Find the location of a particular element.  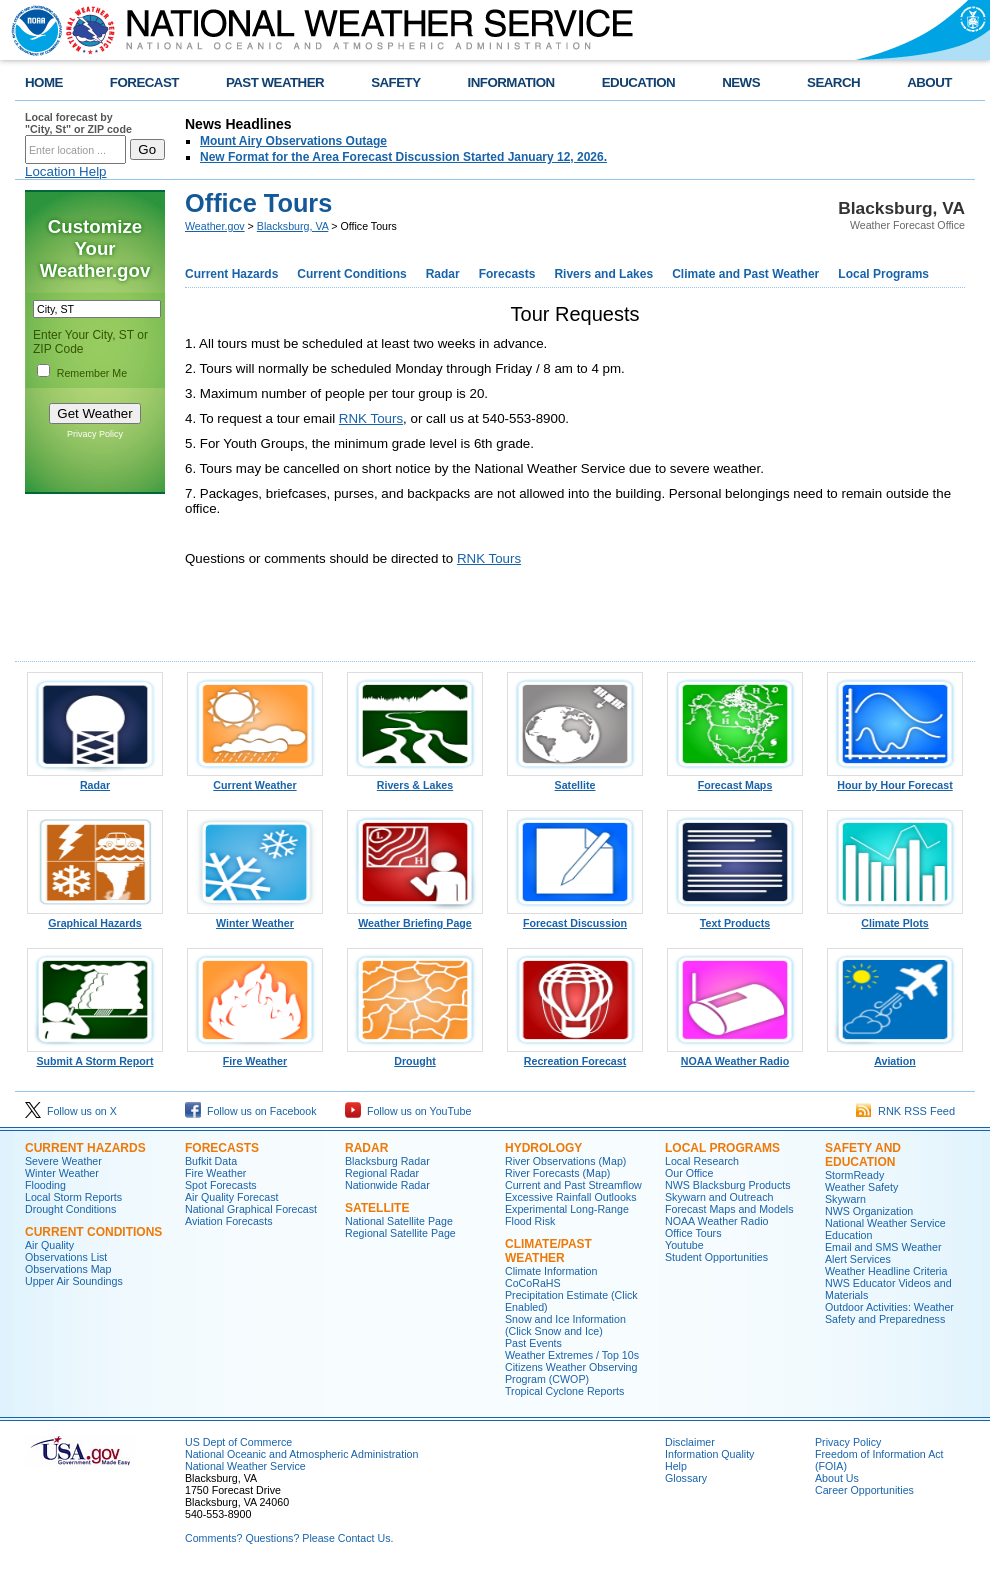

Skywarn is located at coordinates (845, 1199).